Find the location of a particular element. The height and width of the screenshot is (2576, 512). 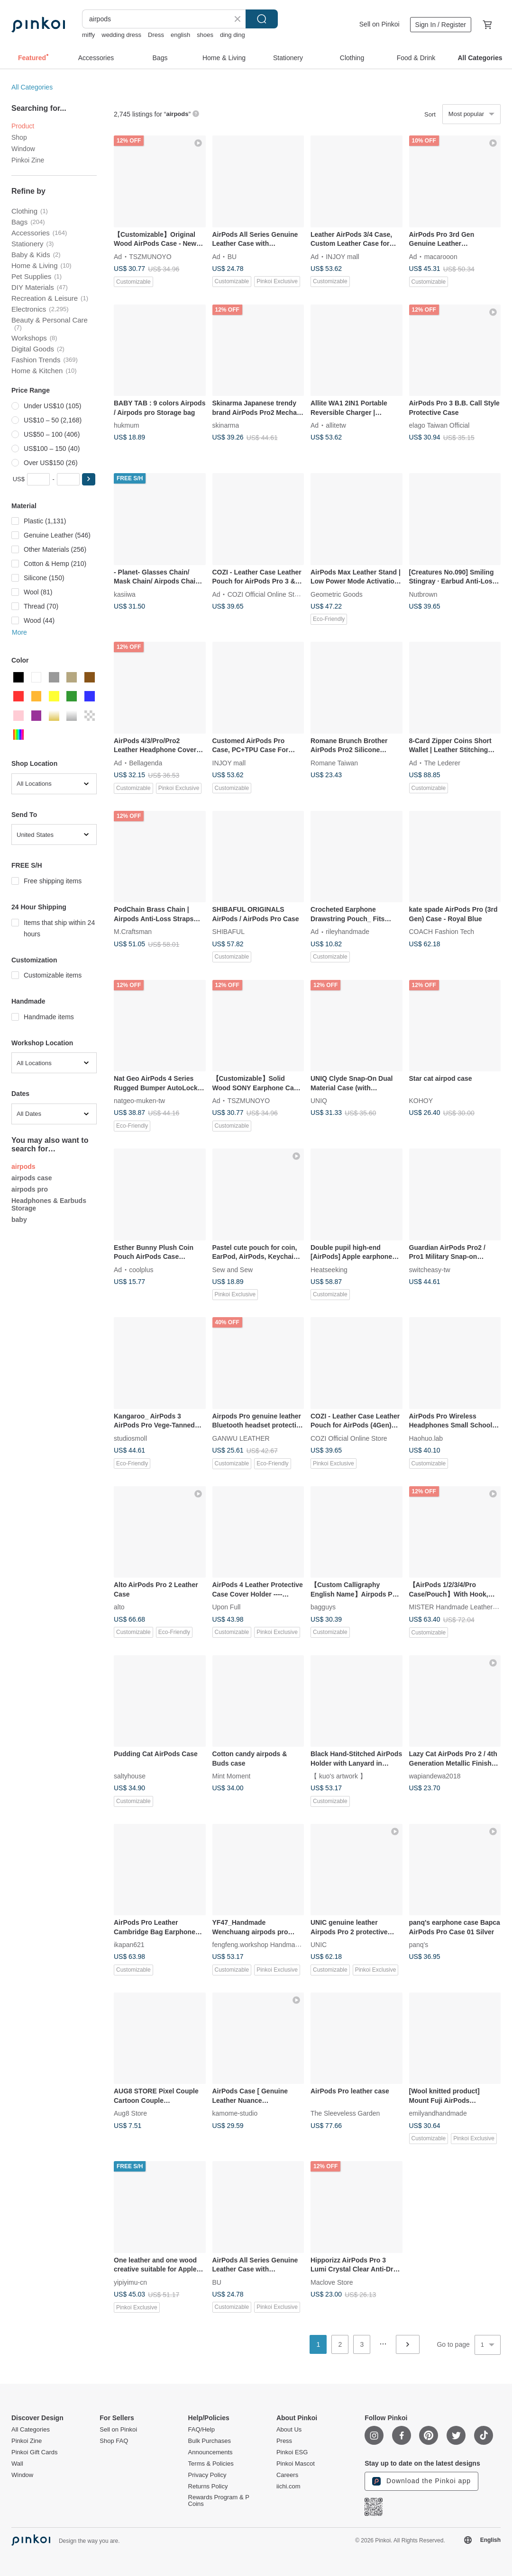

UNIC is located at coordinates (319, 1944).